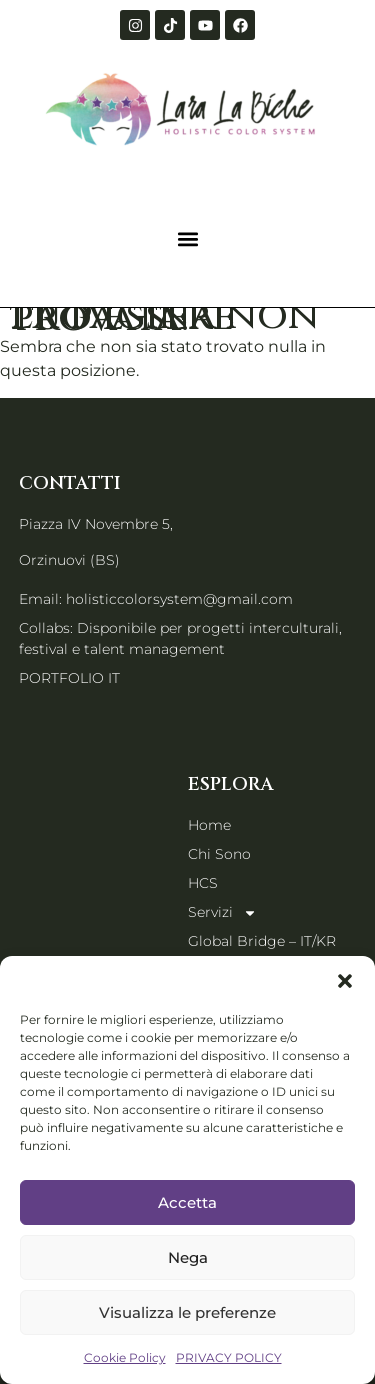 The height and width of the screenshot is (1384, 375). What do you see at coordinates (262, 941) in the screenshot?
I see `Global Bridge – IT/KR` at bounding box center [262, 941].